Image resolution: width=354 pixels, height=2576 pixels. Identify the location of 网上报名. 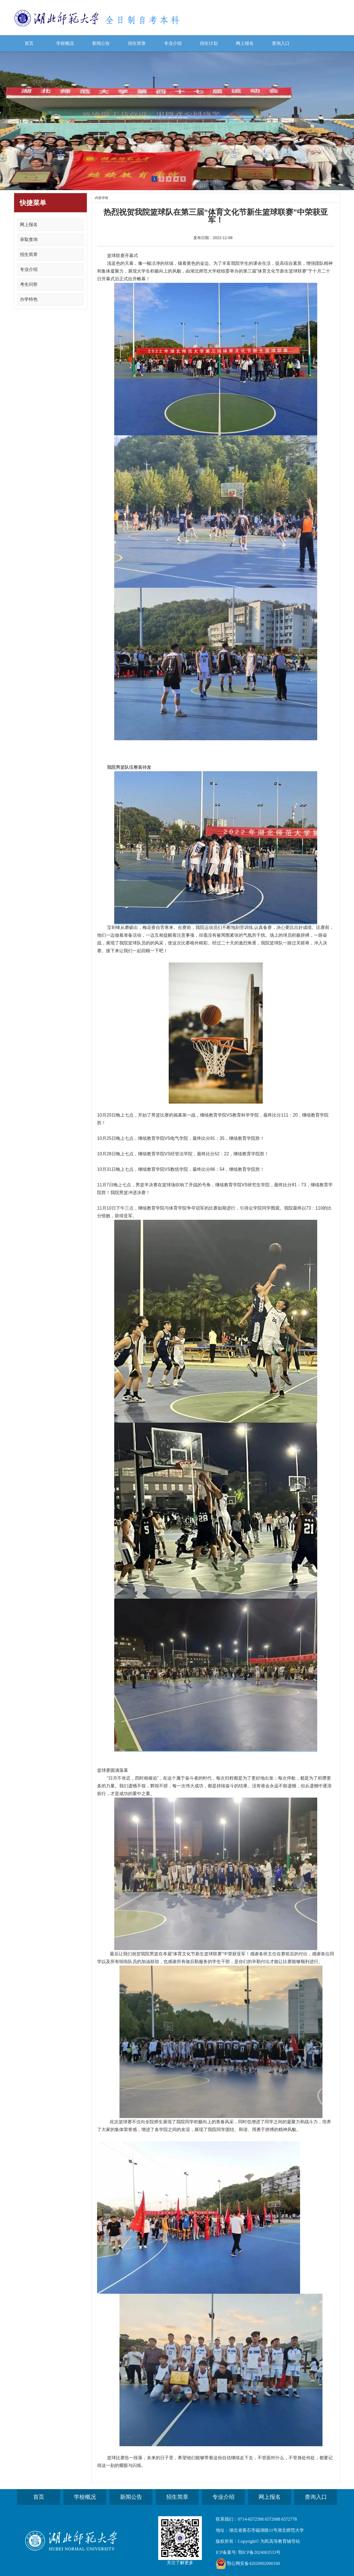
(245, 43).